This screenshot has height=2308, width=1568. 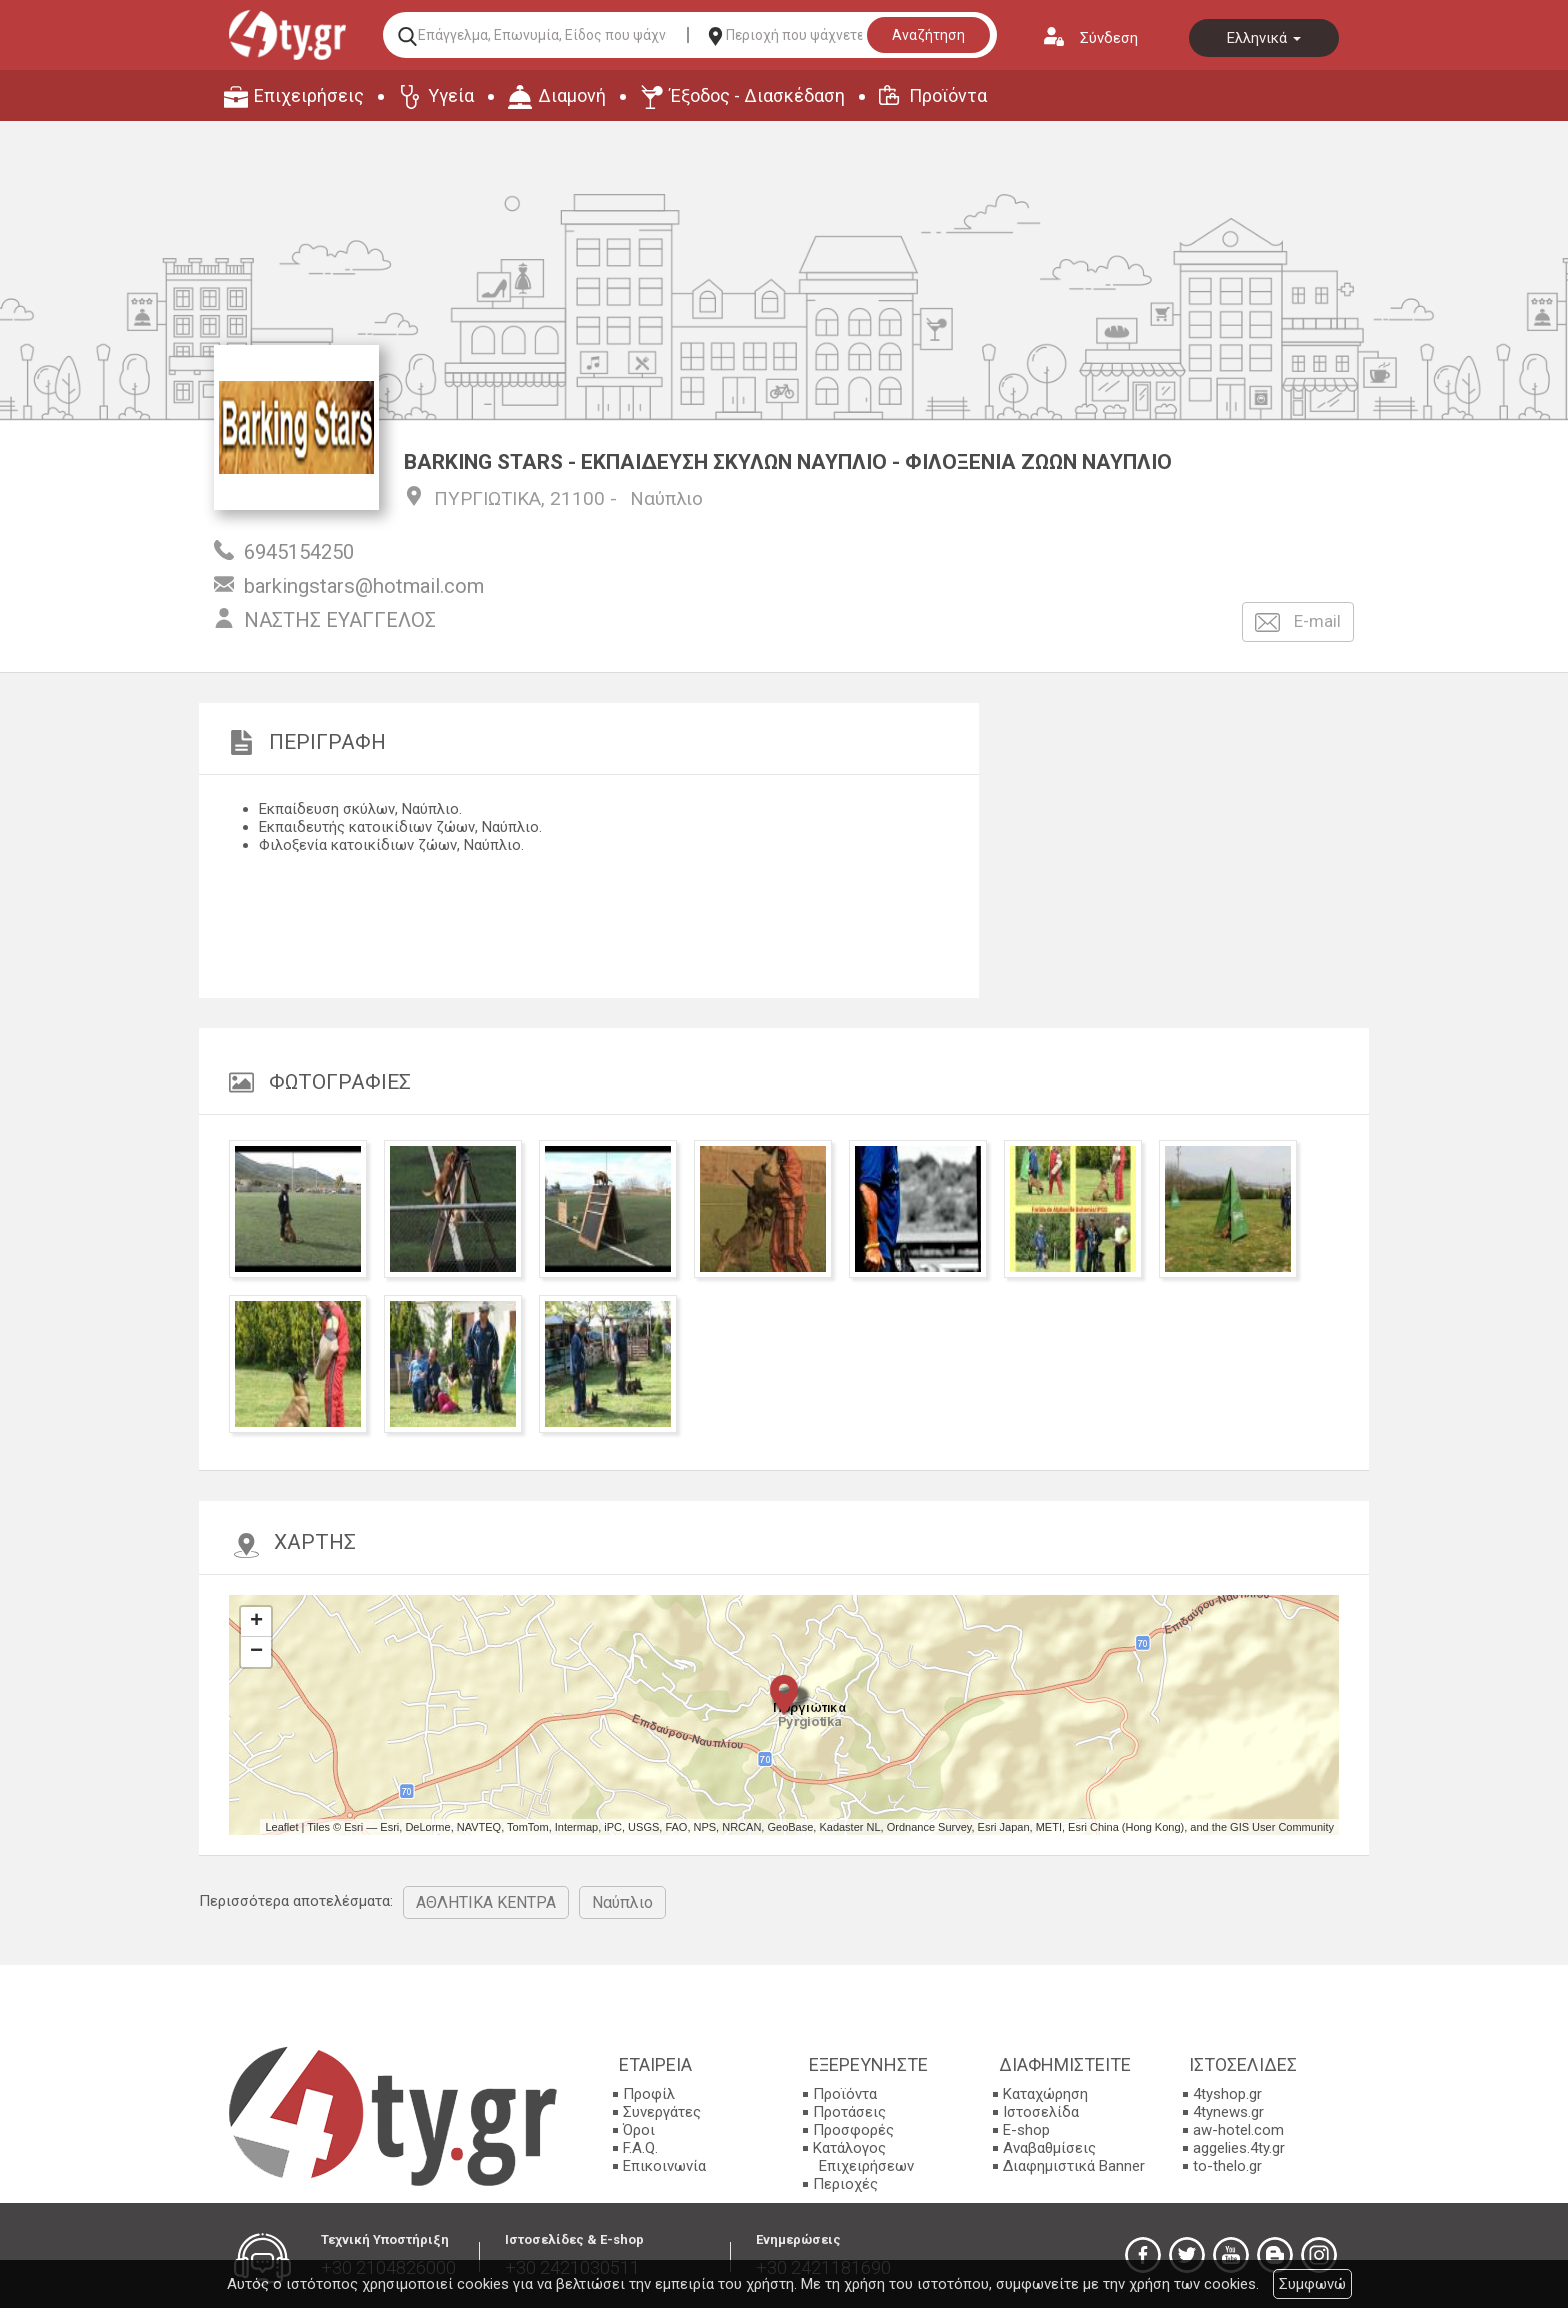 I want to click on aw-hotel.com, so click(x=1238, y=2130).